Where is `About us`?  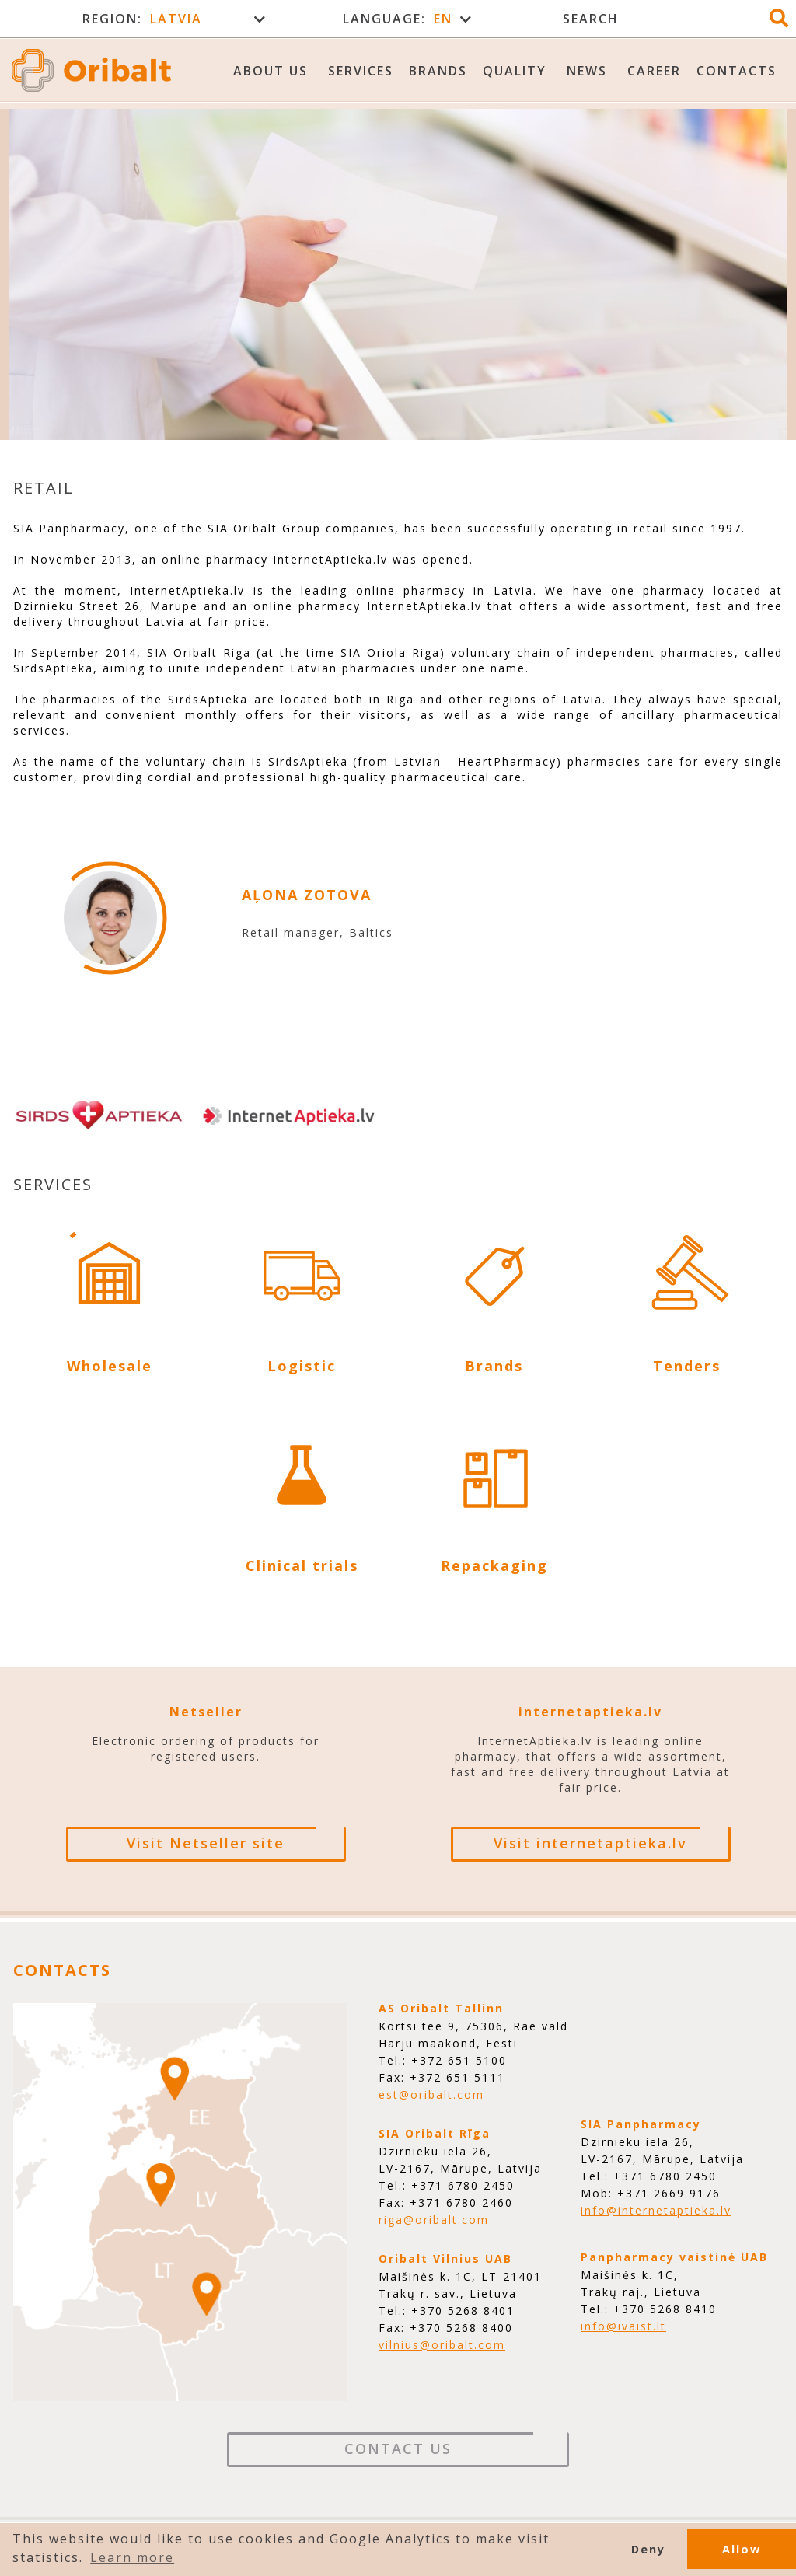 About us is located at coordinates (270, 70).